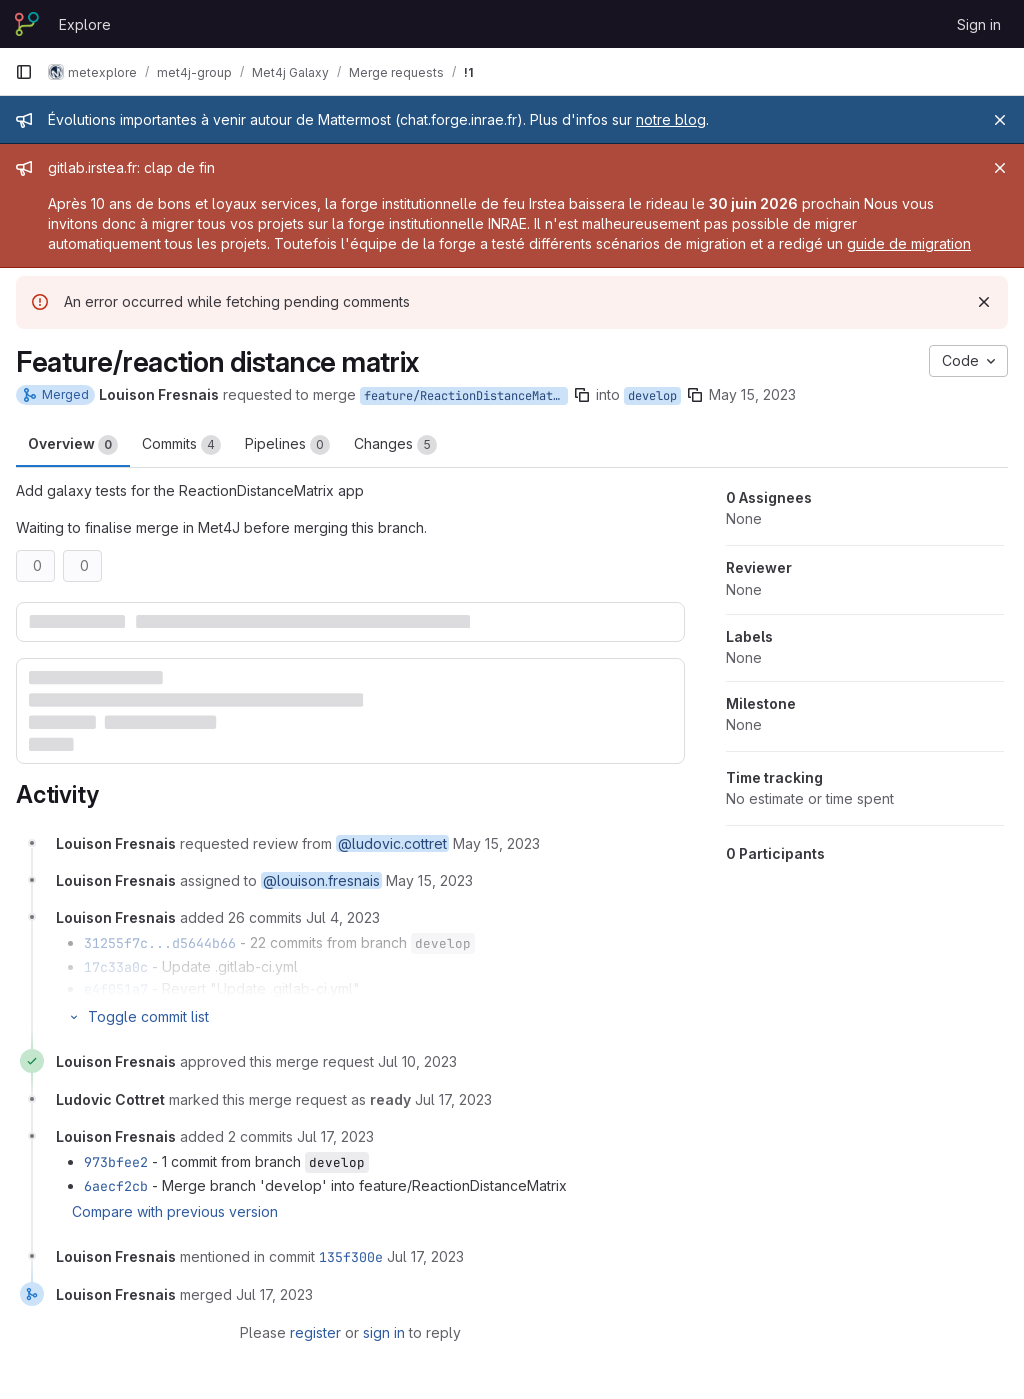  Describe the element at coordinates (384, 1332) in the screenshot. I see `sign in` at that location.